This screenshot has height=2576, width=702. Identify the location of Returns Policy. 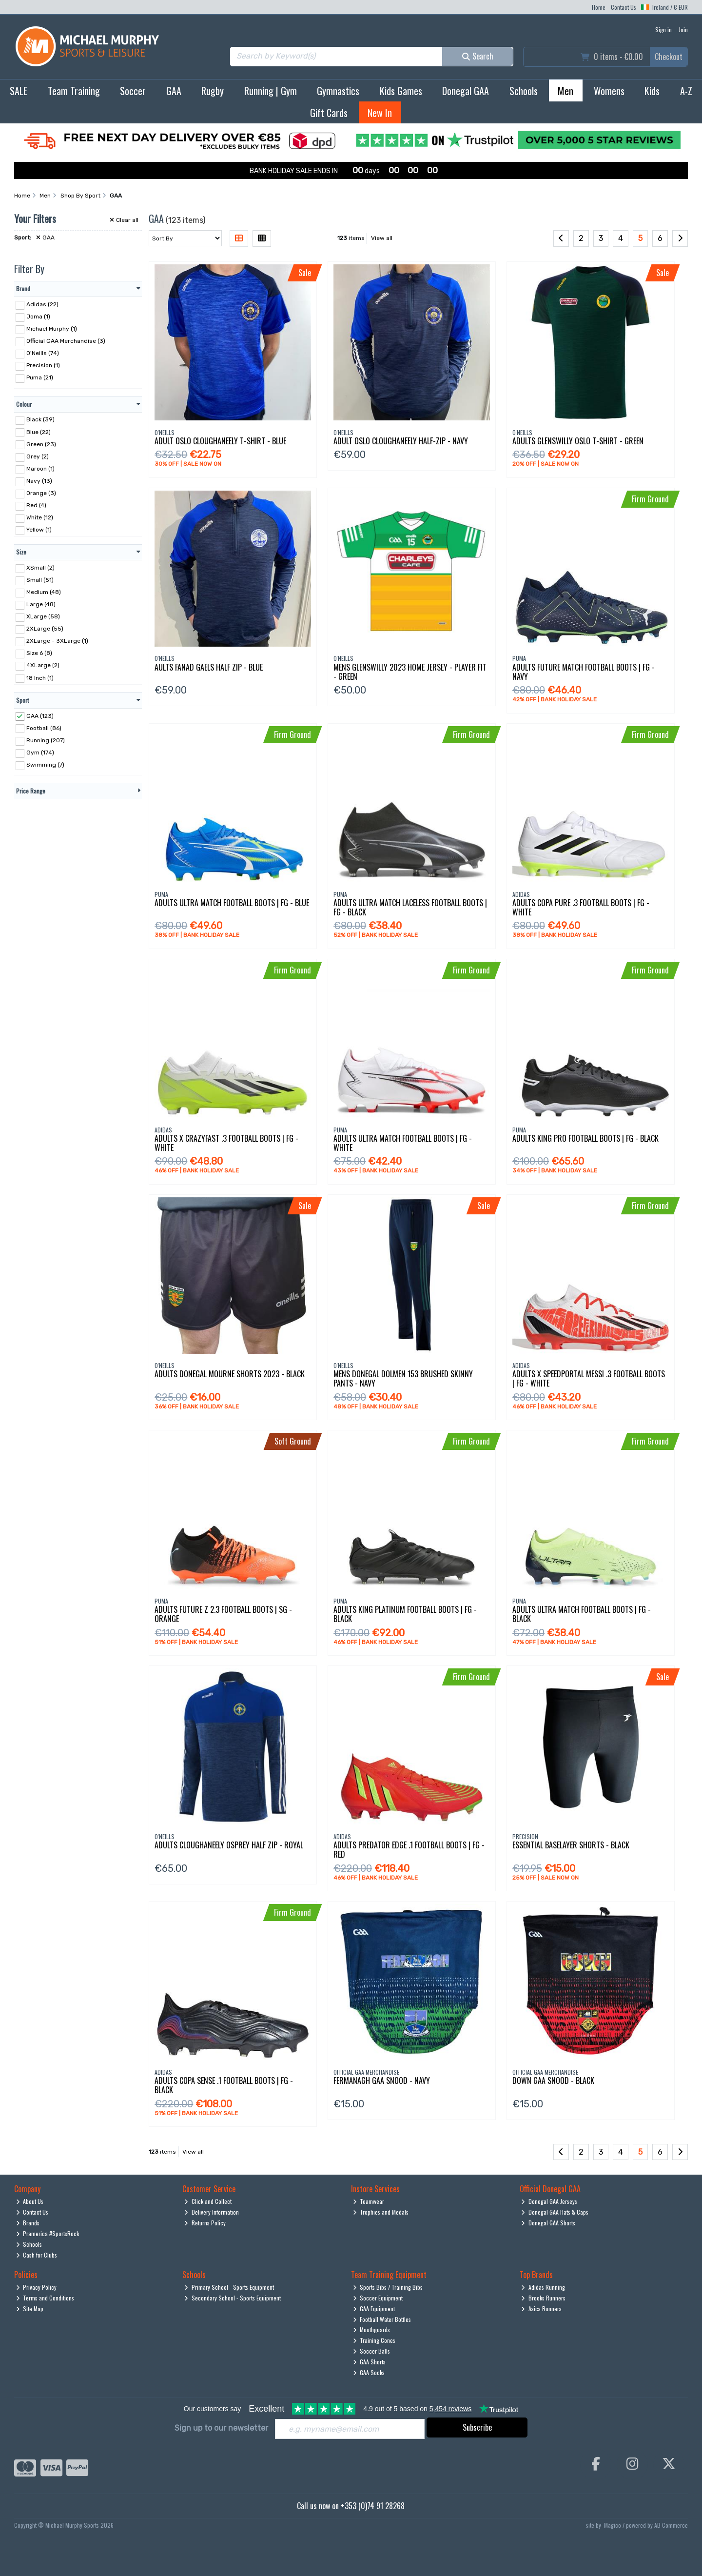
(205, 2223).